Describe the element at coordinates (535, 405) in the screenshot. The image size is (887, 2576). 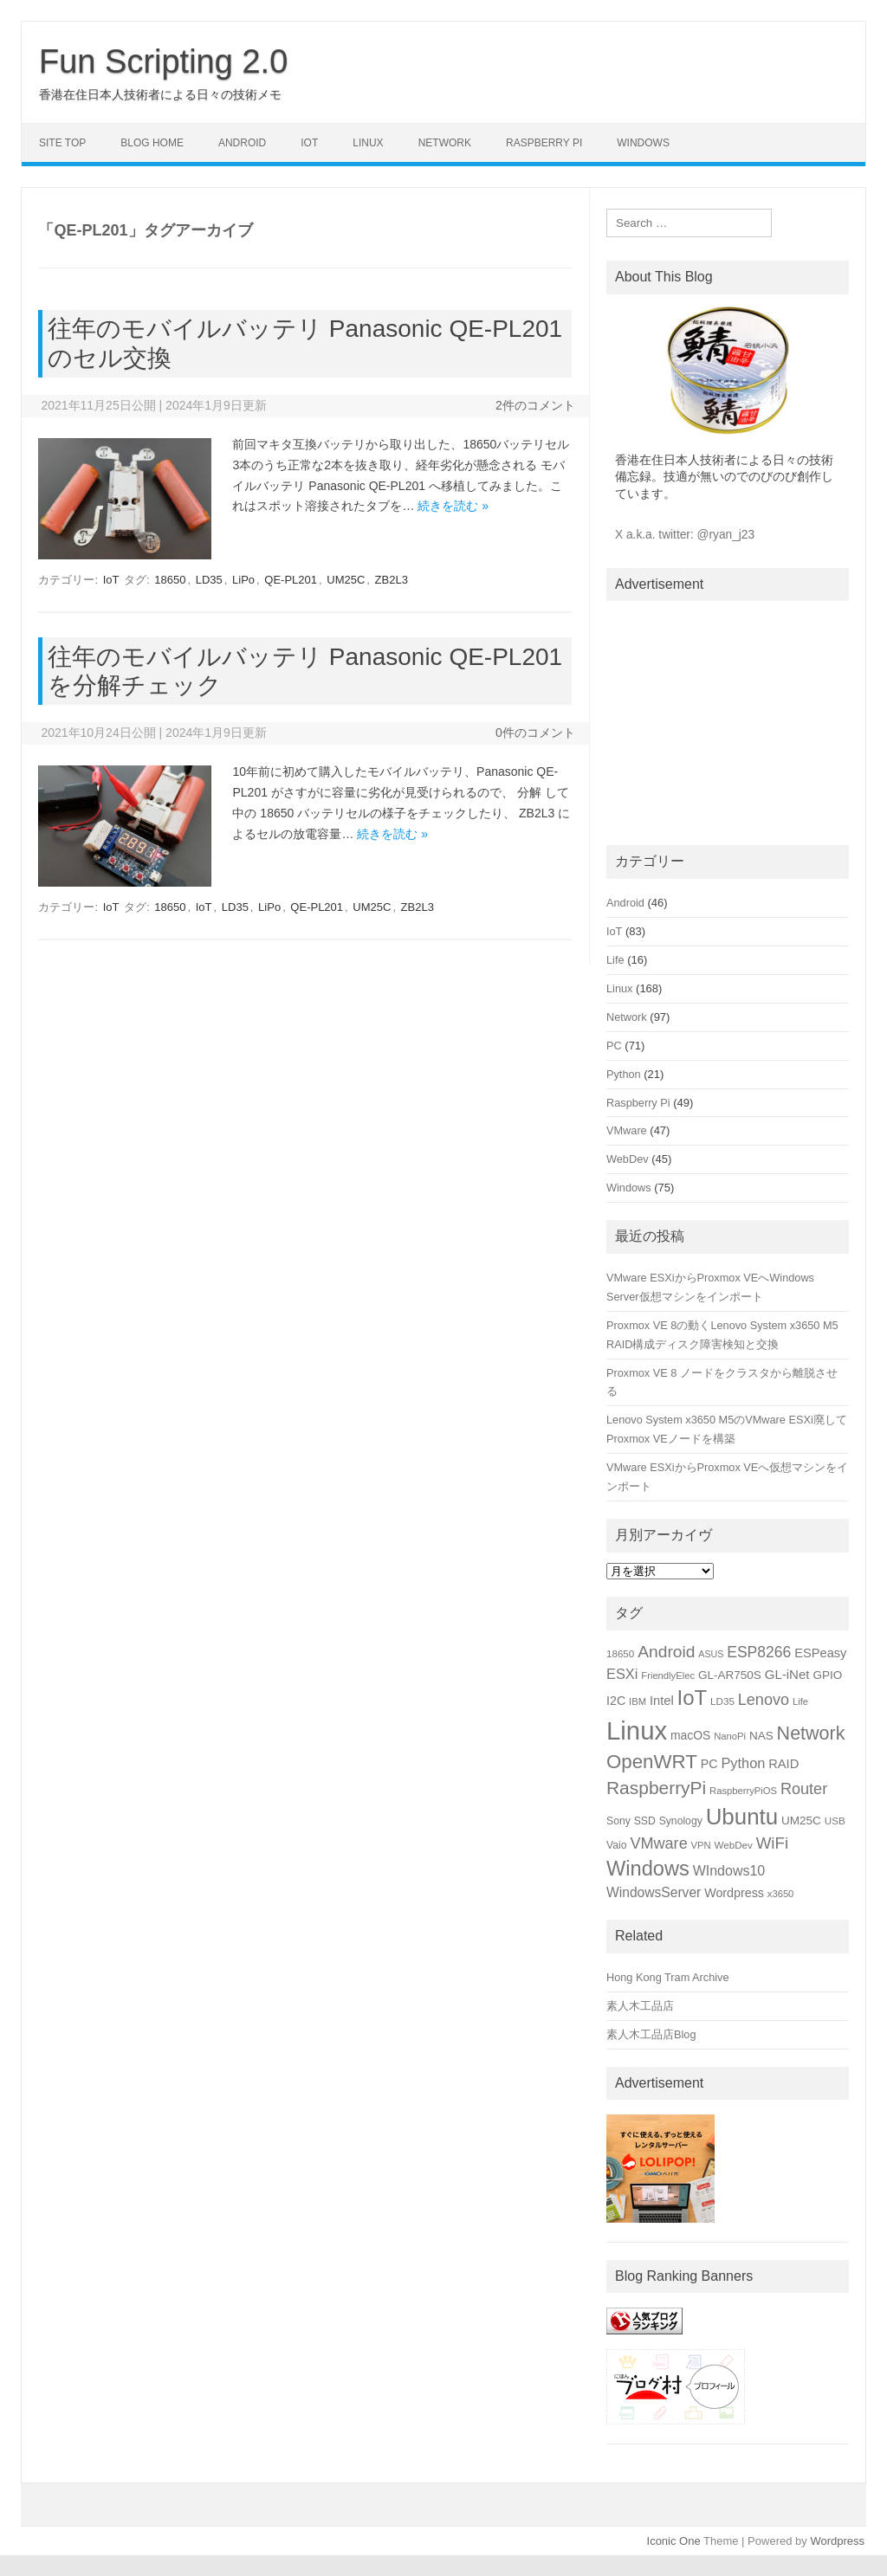
I see `2件のコメント` at that location.